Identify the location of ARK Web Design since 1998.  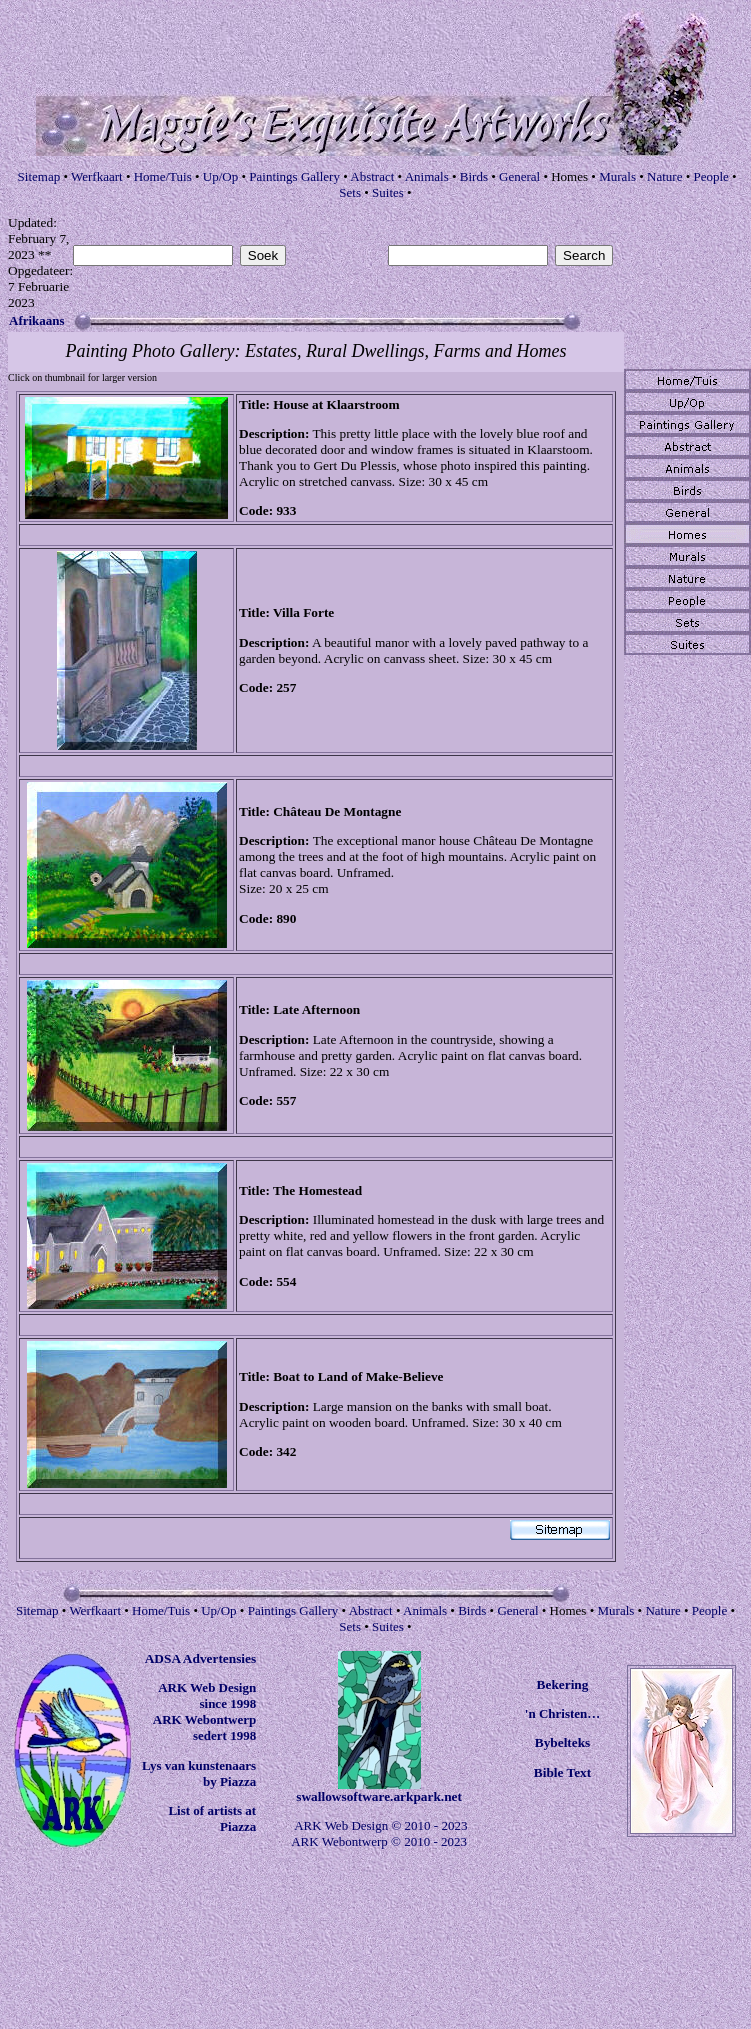
(207, 1695).